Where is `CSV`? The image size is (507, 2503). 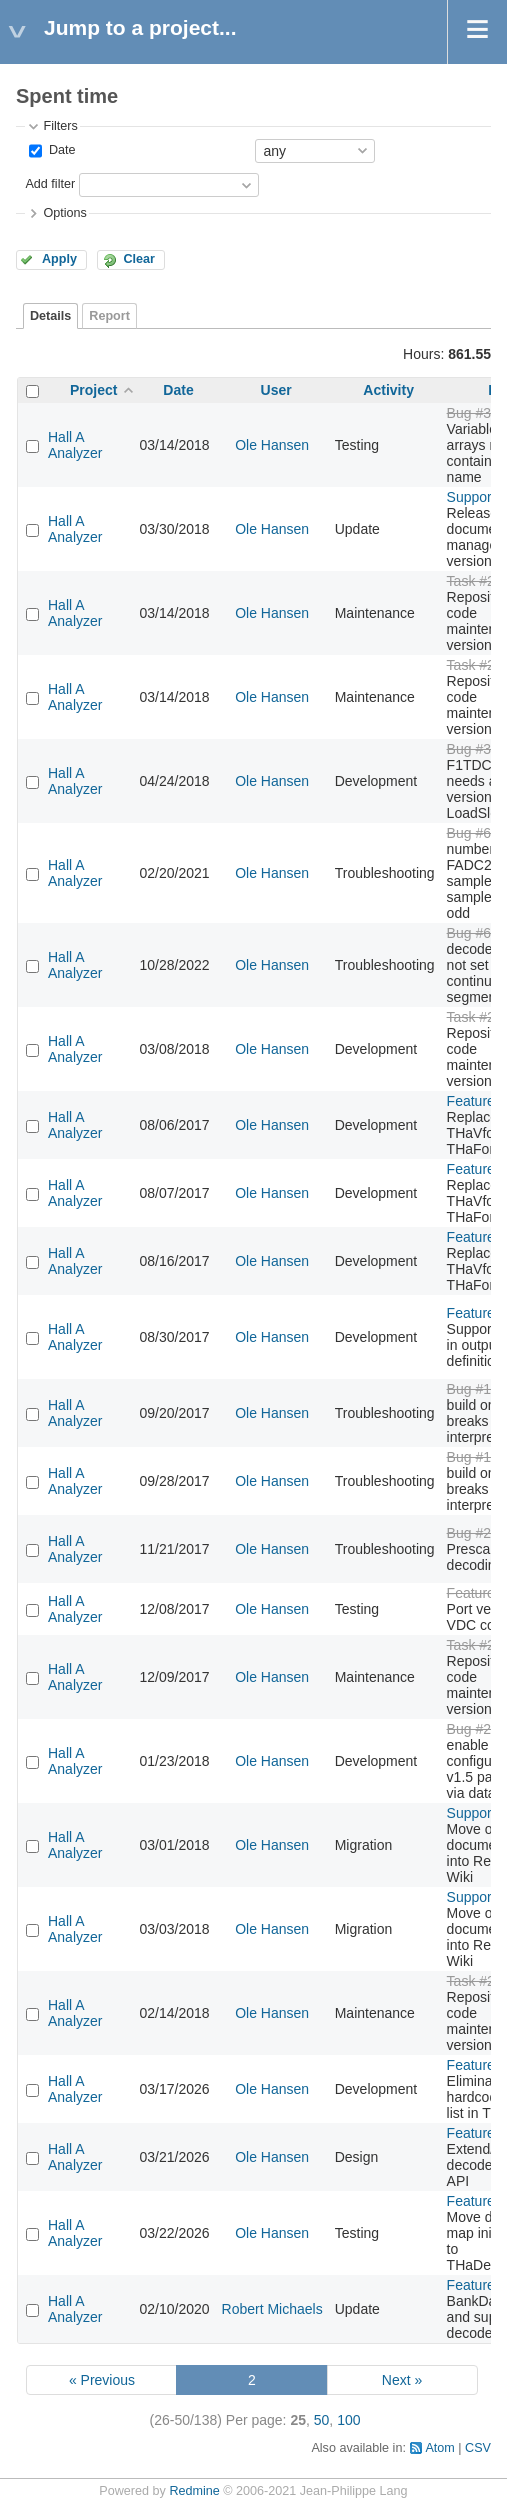 CSV is located at coordinates (478, 2448).